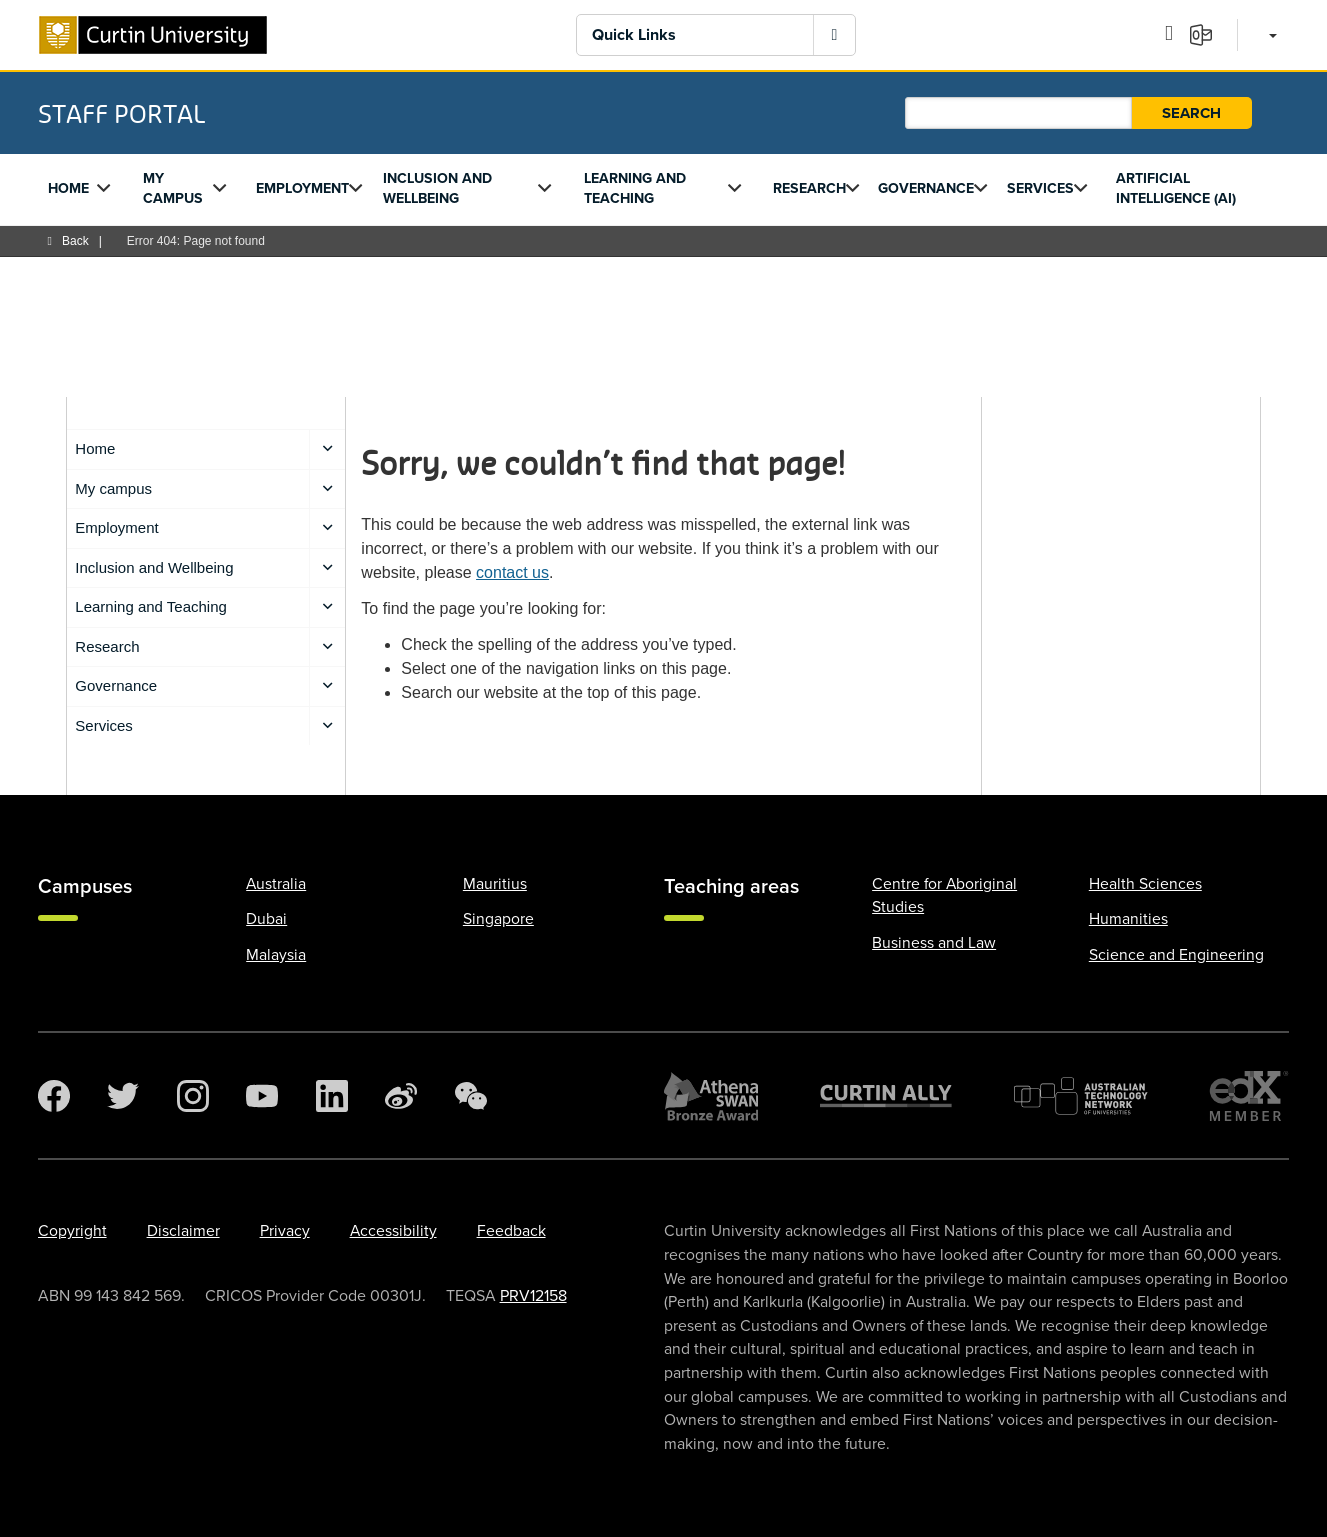  What do you see at coordinates (266, 919) in the screenshot?
I see `Dubai` at bounding box center [266, 919].